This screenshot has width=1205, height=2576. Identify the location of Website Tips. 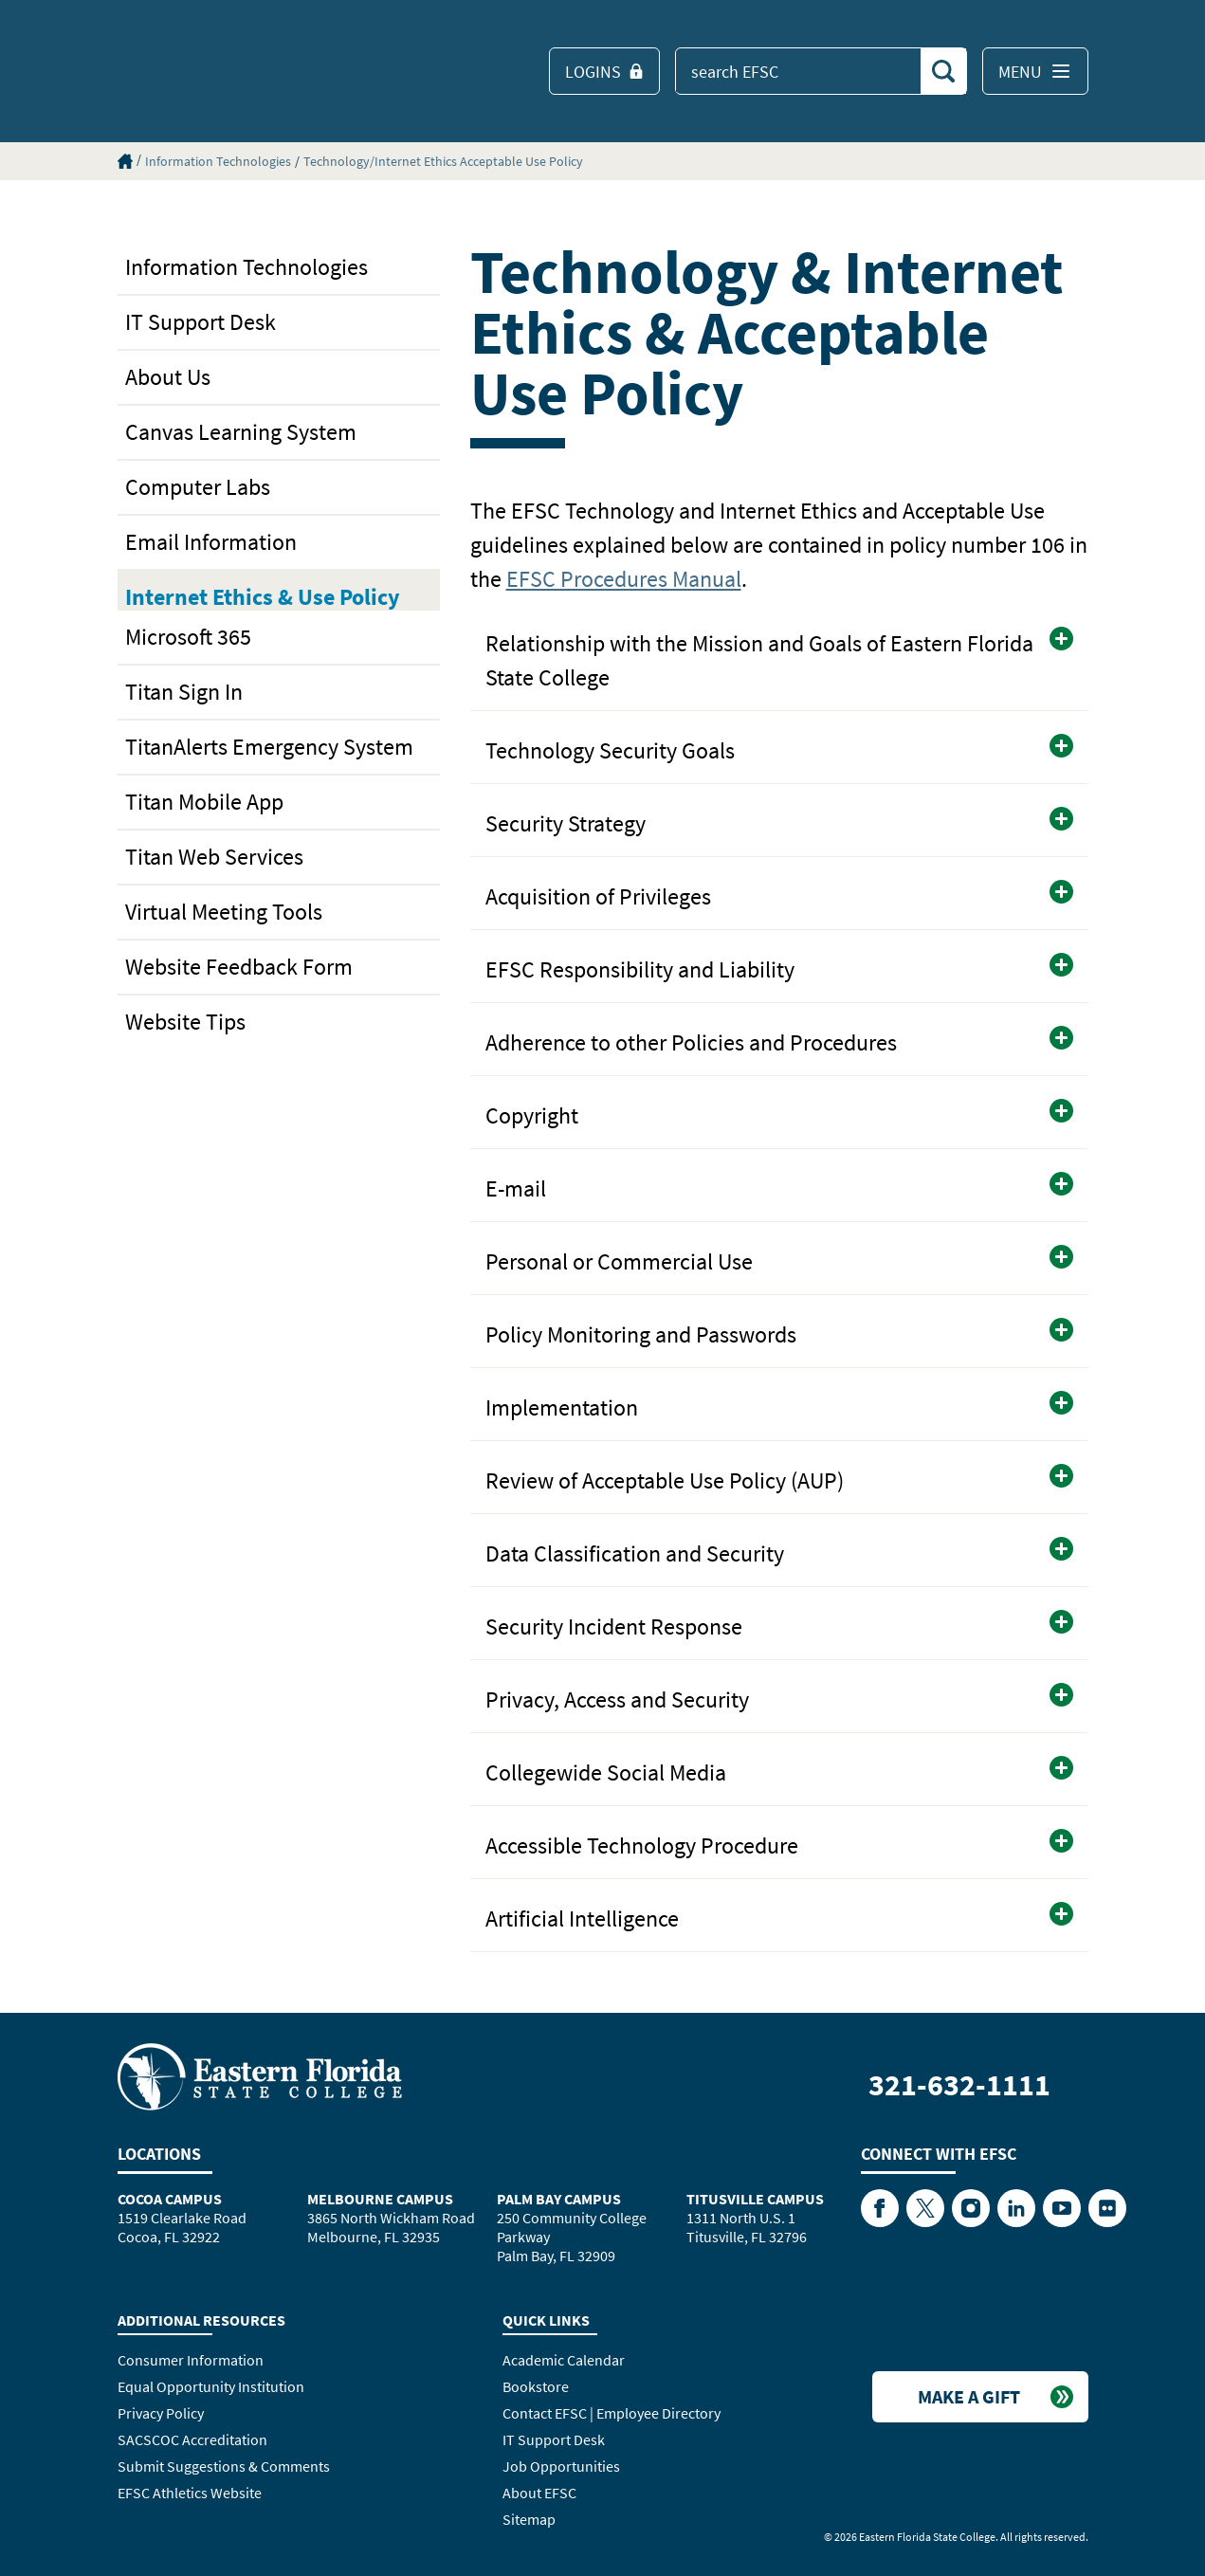
(185, 1021).